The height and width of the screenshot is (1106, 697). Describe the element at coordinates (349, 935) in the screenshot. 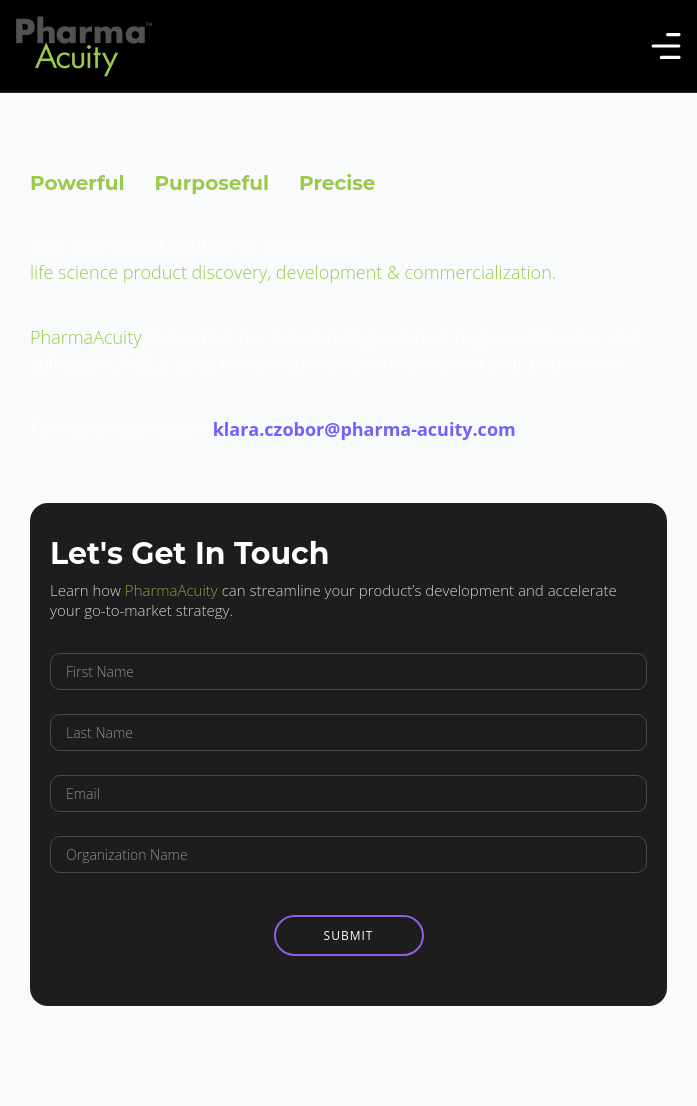

I see `Submit` at that location.